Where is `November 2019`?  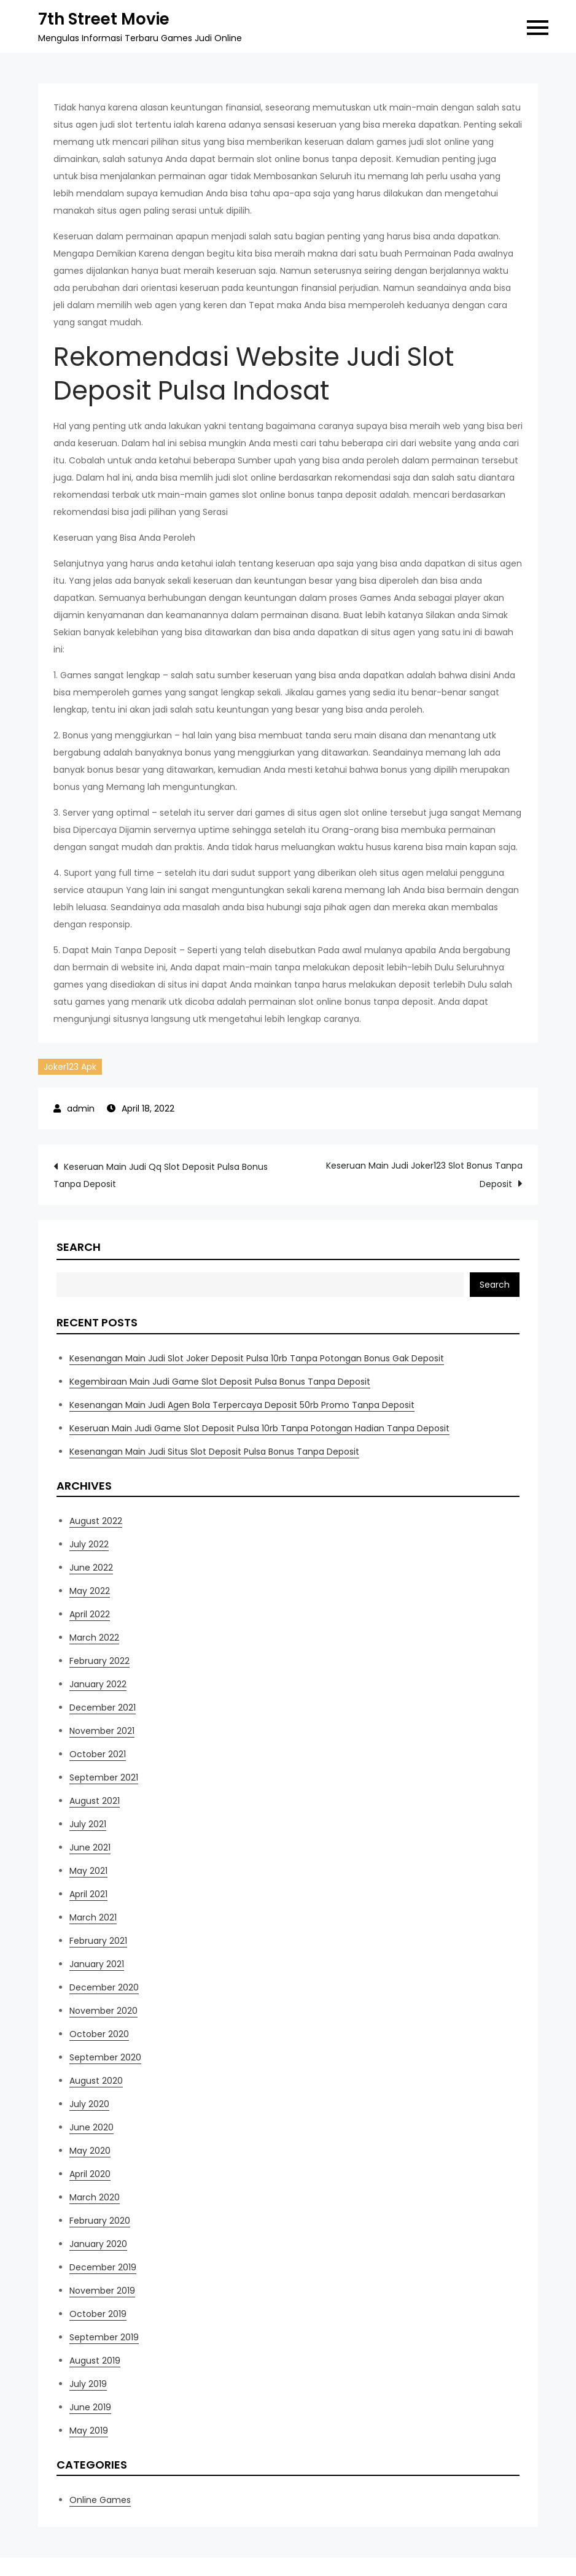
November 2019 is located at coordinates (102, 2290).